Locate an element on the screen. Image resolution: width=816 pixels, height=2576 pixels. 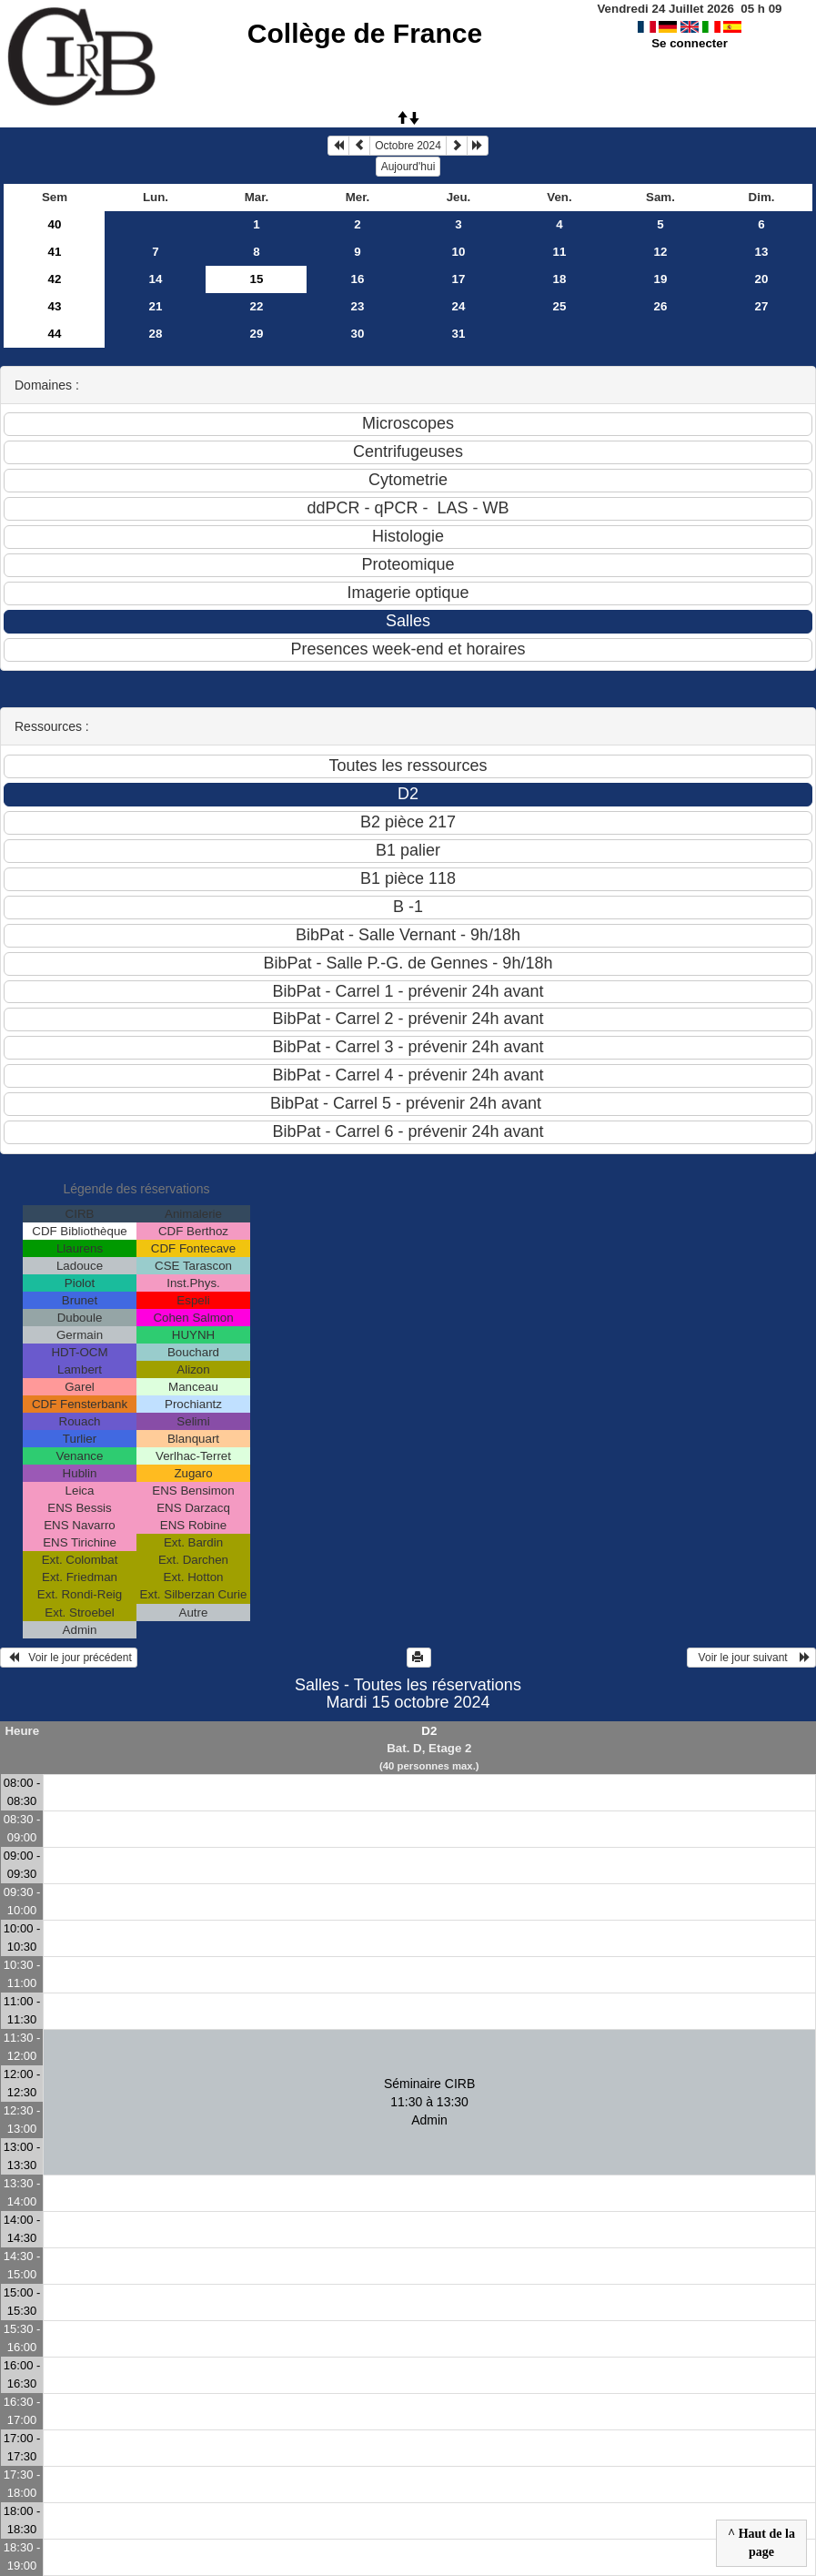
40 is located at coordinates (55, 224).